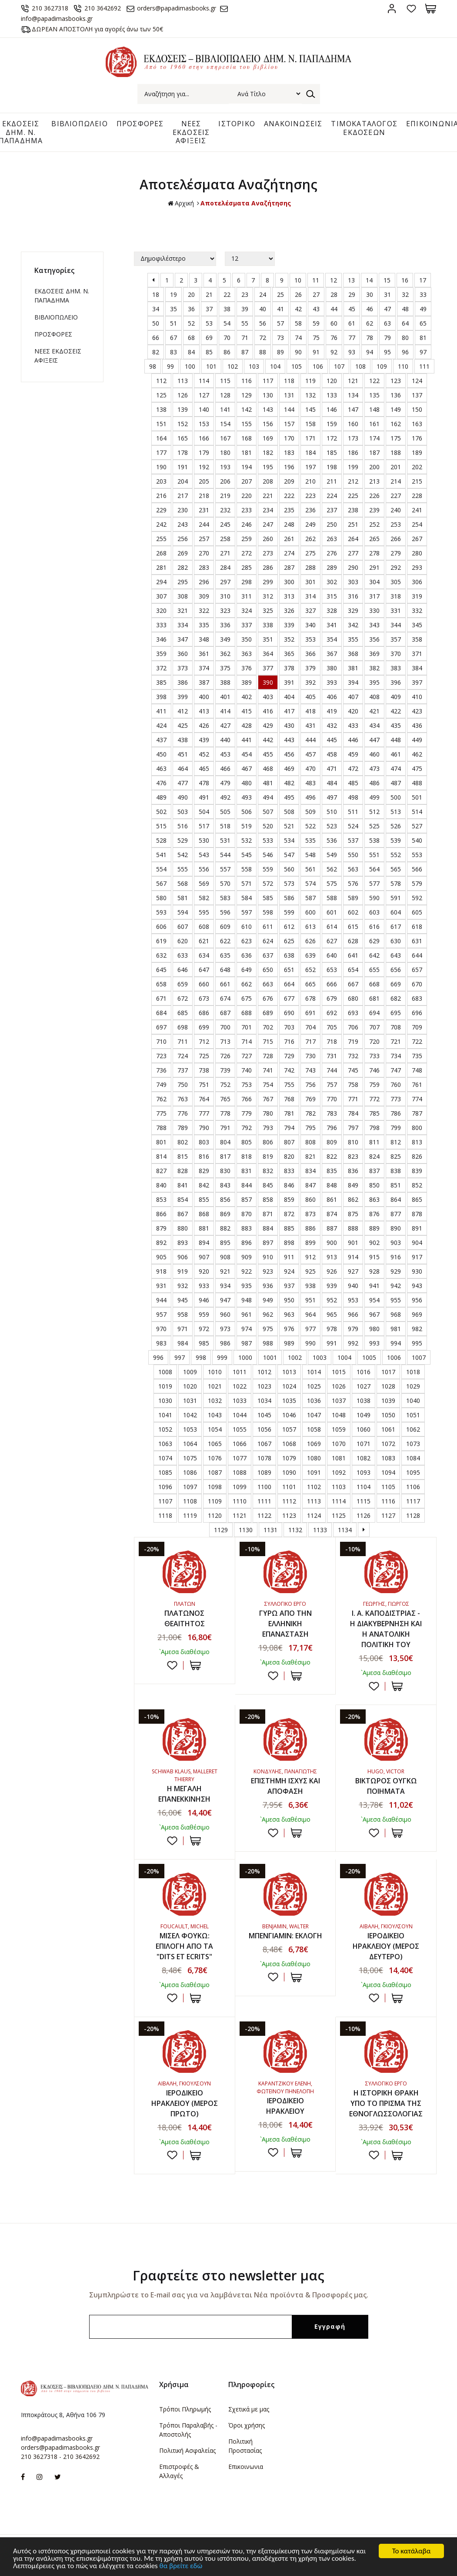 This screenshot has height=2576, width=457. I want to click on 436, so click(417, 725).